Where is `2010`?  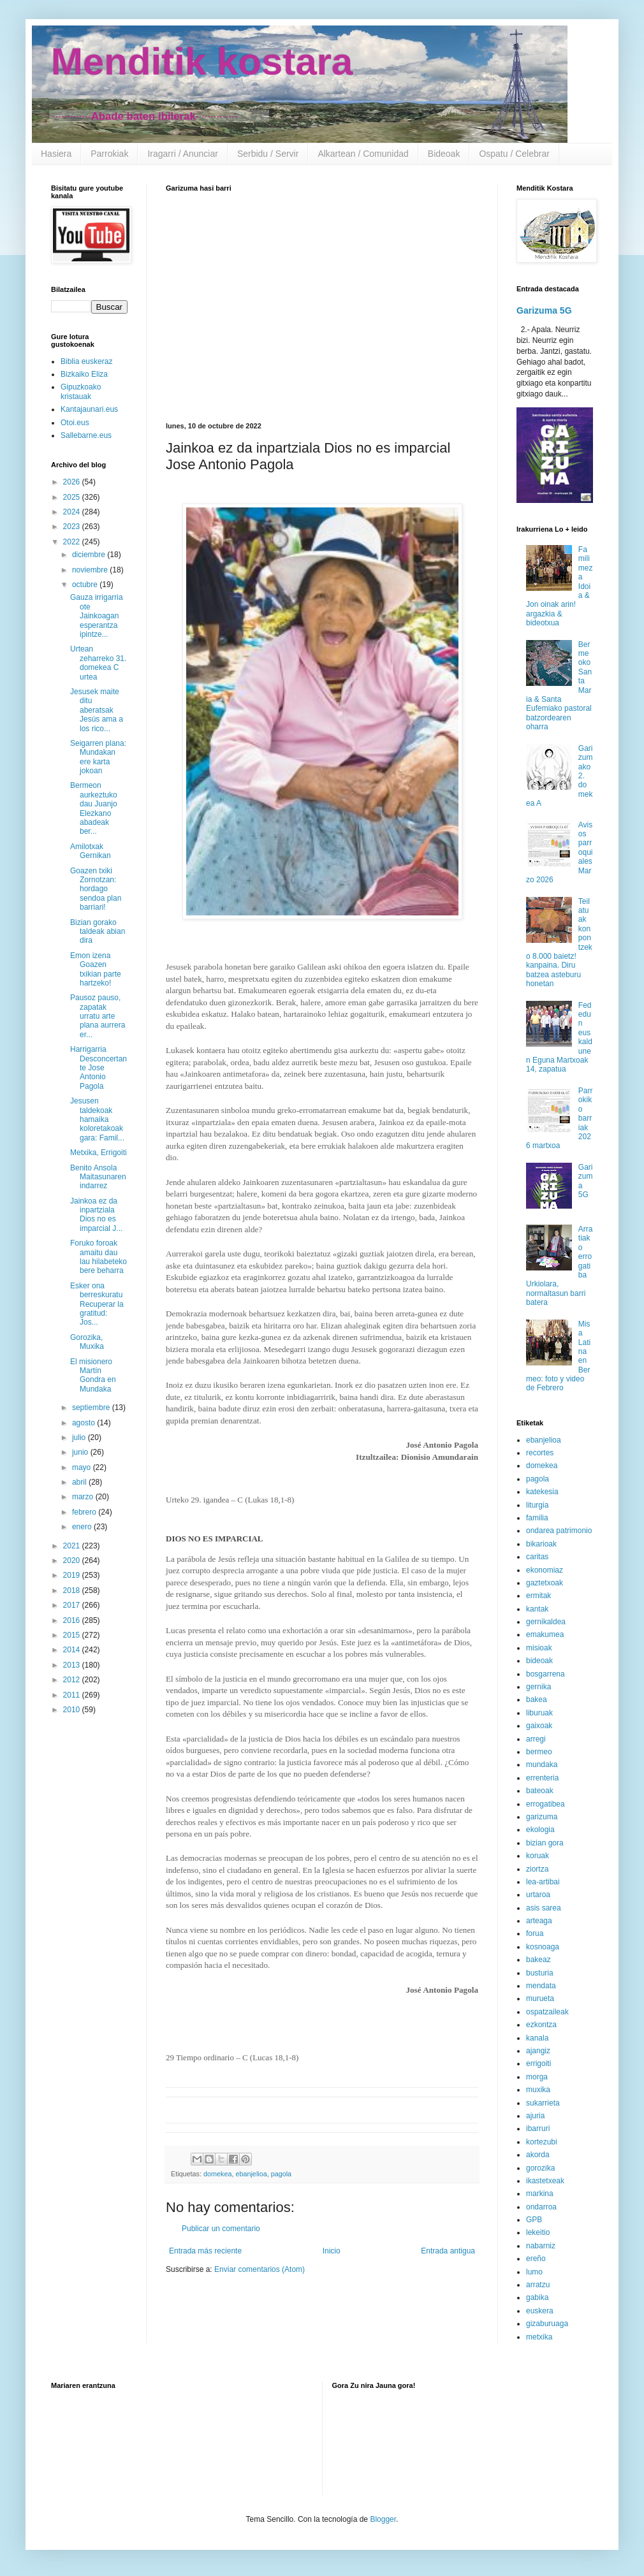 2010 is located at coordinates (72, 1709).